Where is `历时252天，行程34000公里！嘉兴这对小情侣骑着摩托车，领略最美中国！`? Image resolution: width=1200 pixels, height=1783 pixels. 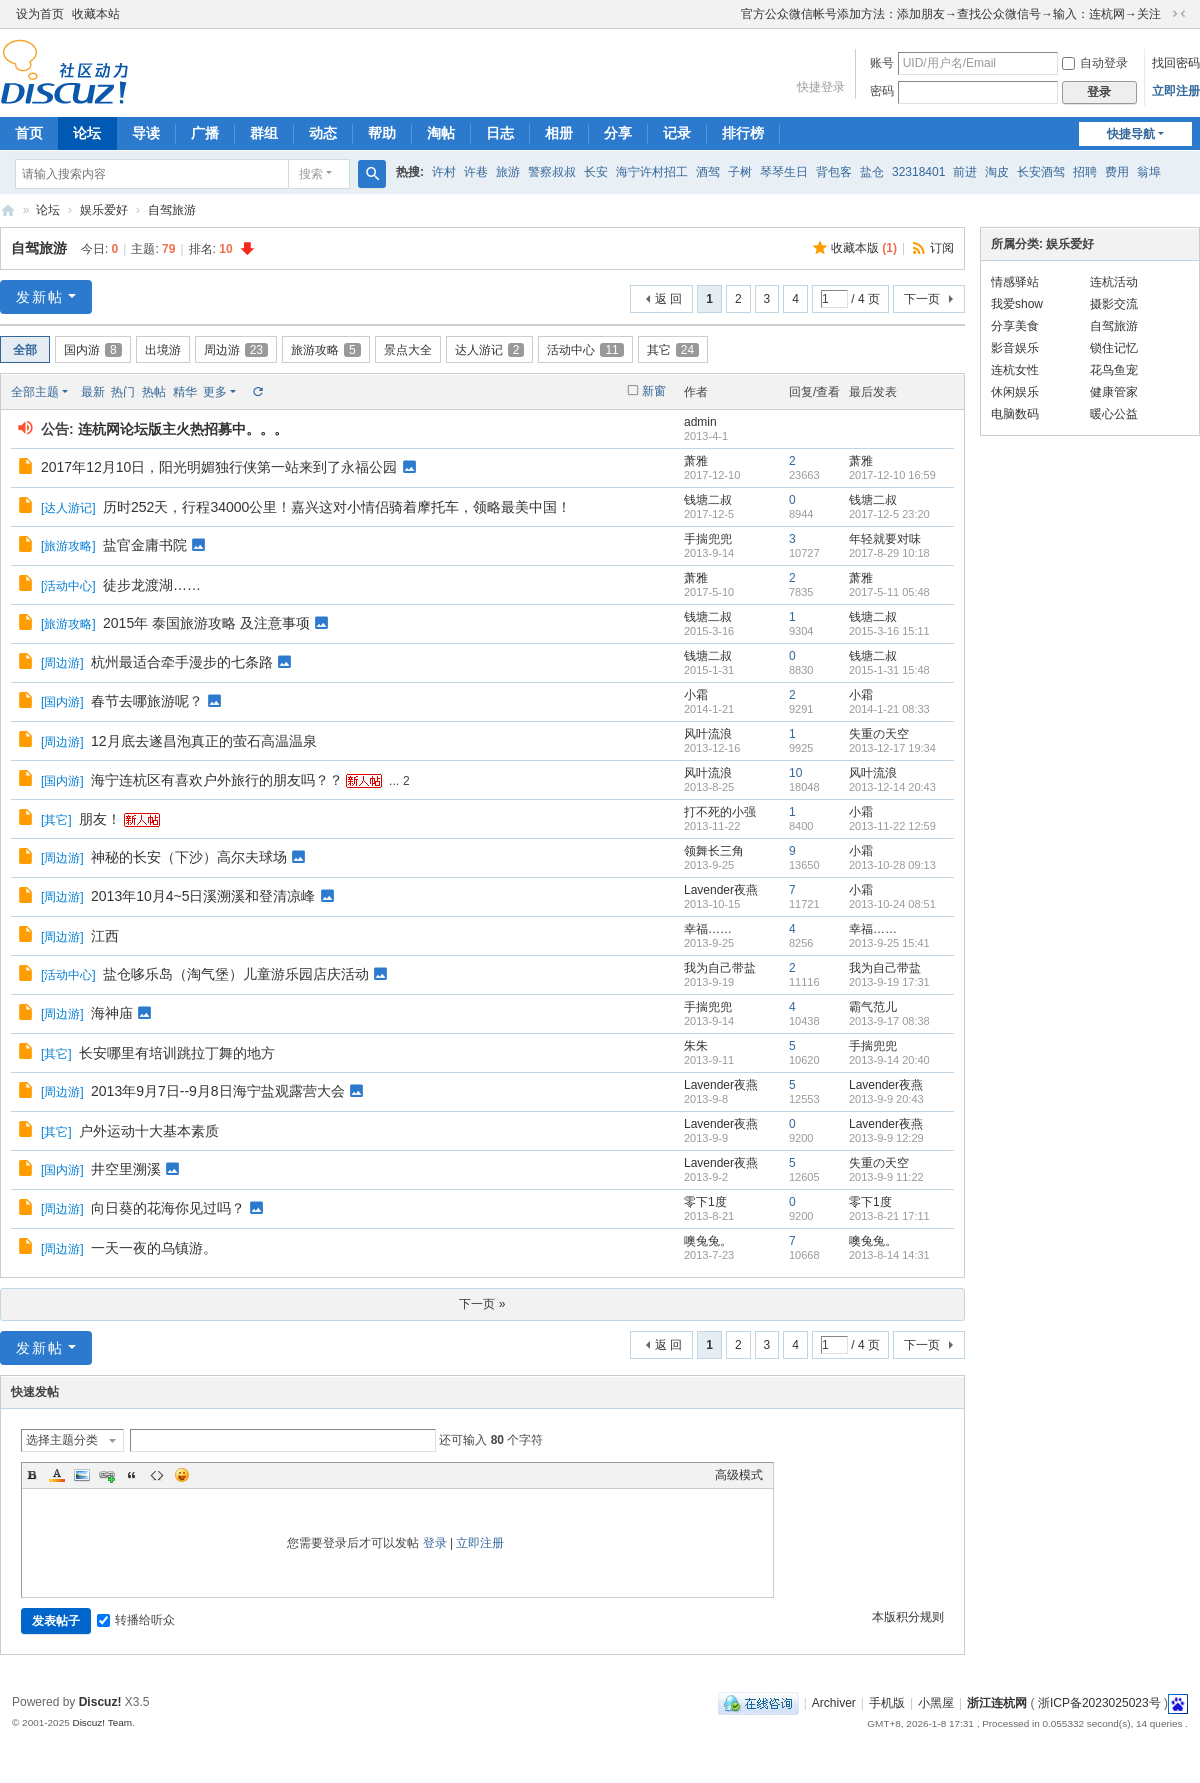 历时252天，行程34000公里！嘉兴这对小情侣骑着摩托车，领略最美中国！ is located at coordinates (337, 507).